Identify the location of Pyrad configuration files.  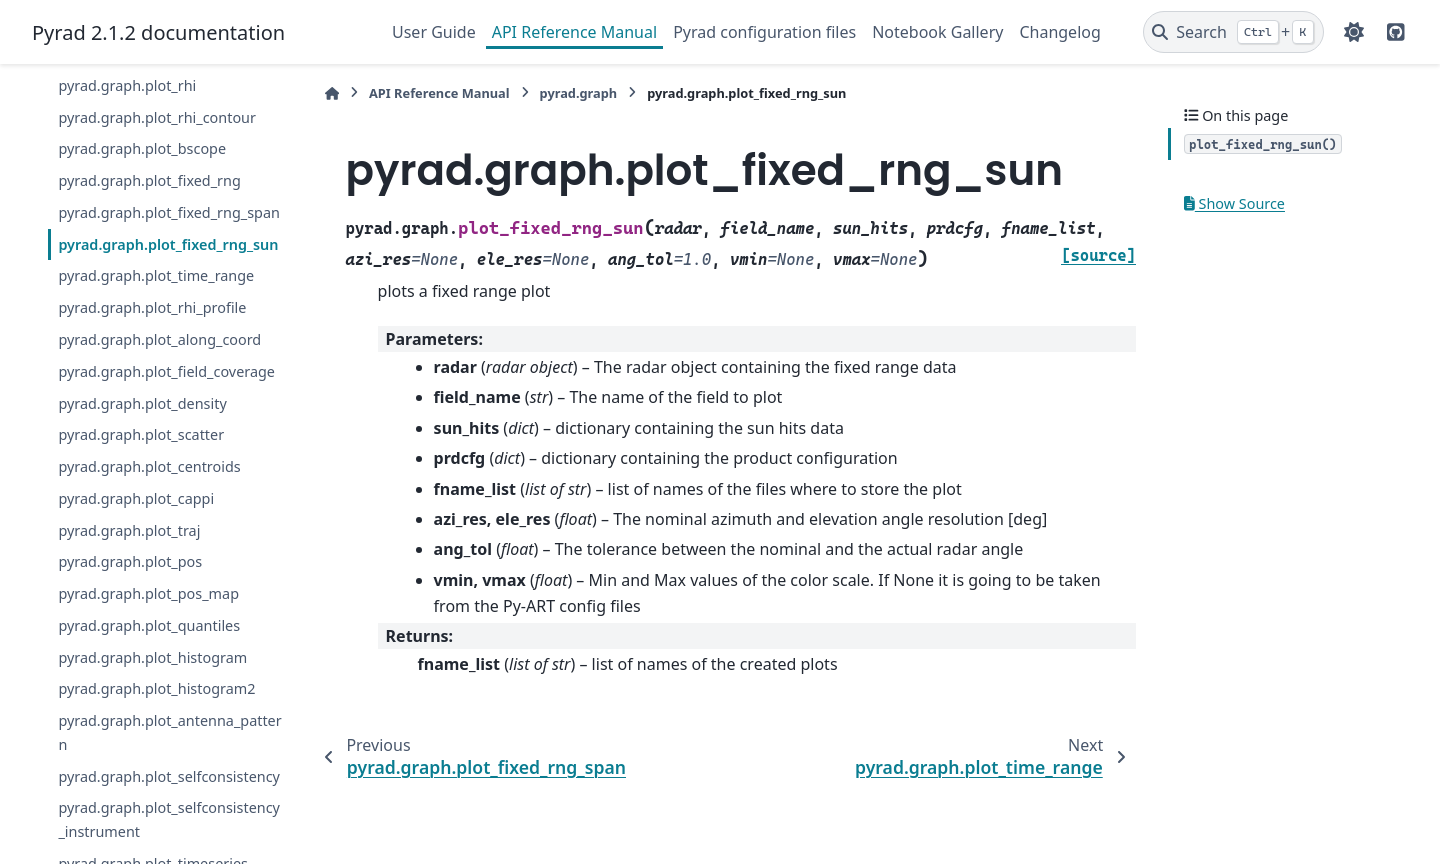
(764, 32).